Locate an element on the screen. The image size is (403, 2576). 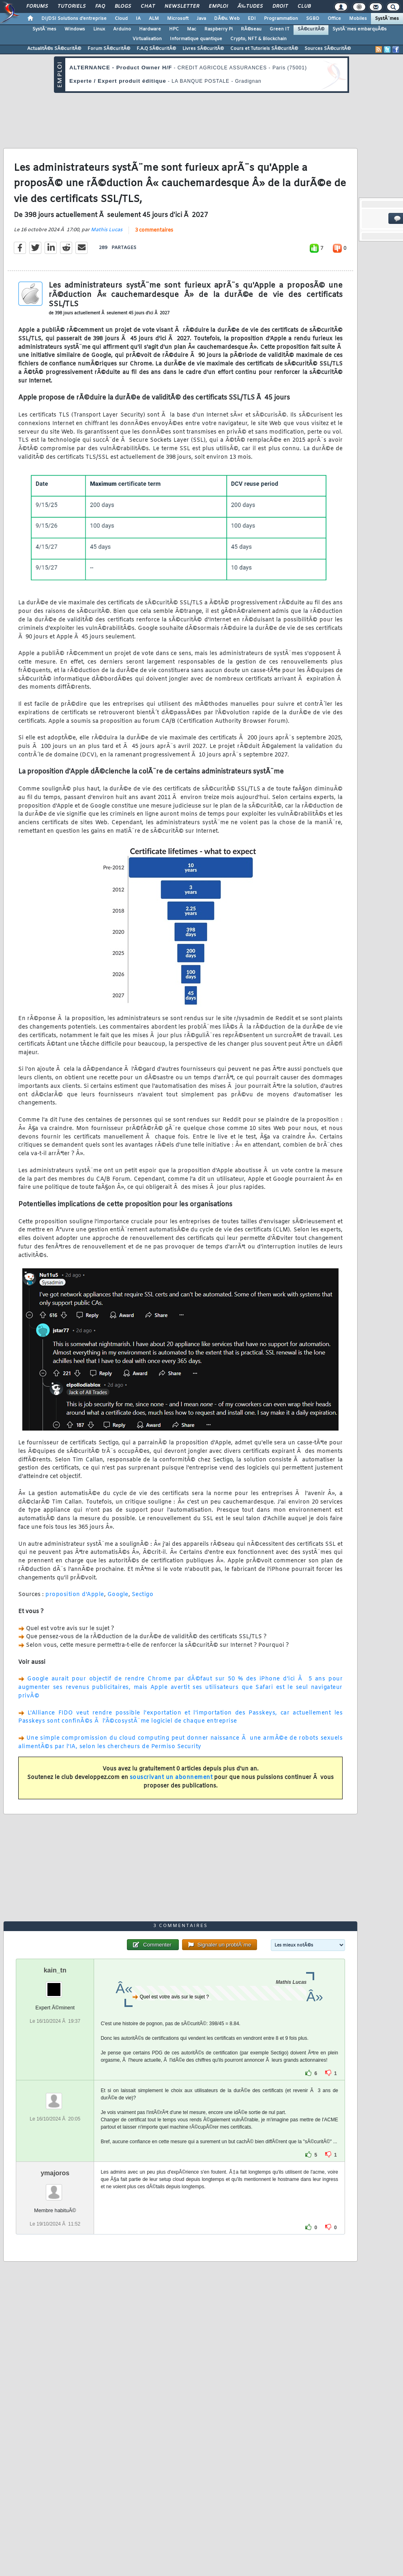
Hardware is located at coordinates (150, 29).